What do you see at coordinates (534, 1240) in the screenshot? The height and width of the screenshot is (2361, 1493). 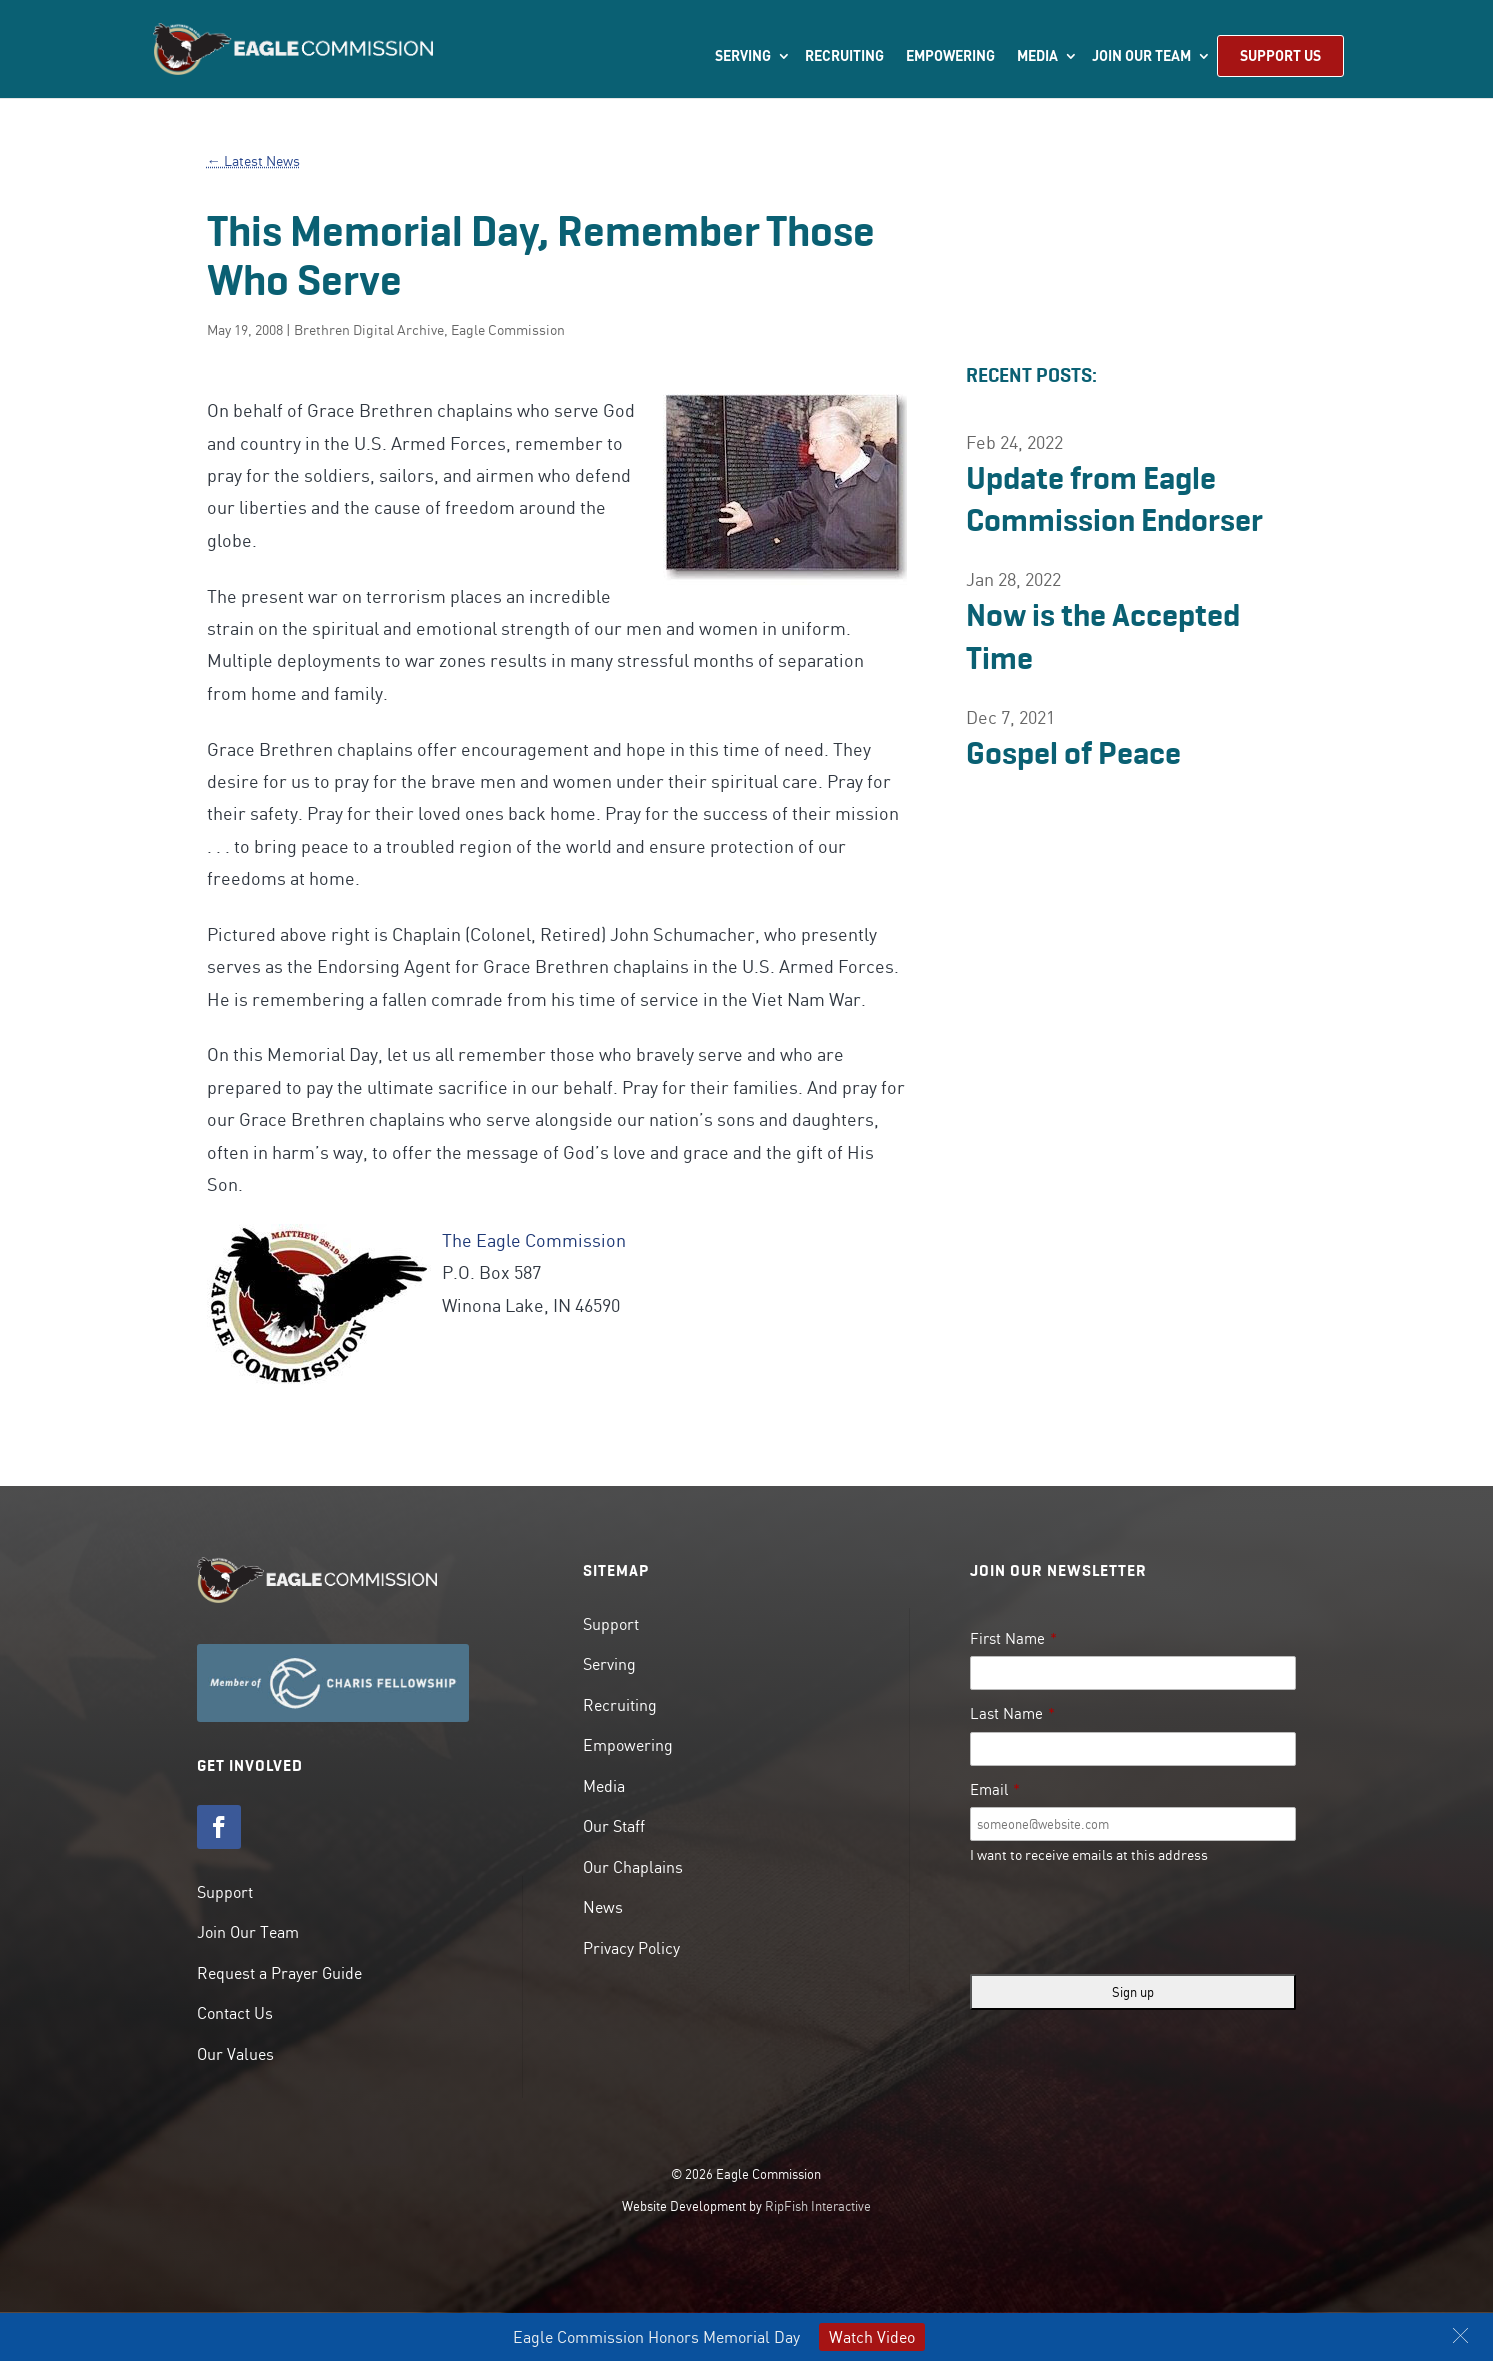 I see `The Eagle Commission` at bounding box center [534, 1240].